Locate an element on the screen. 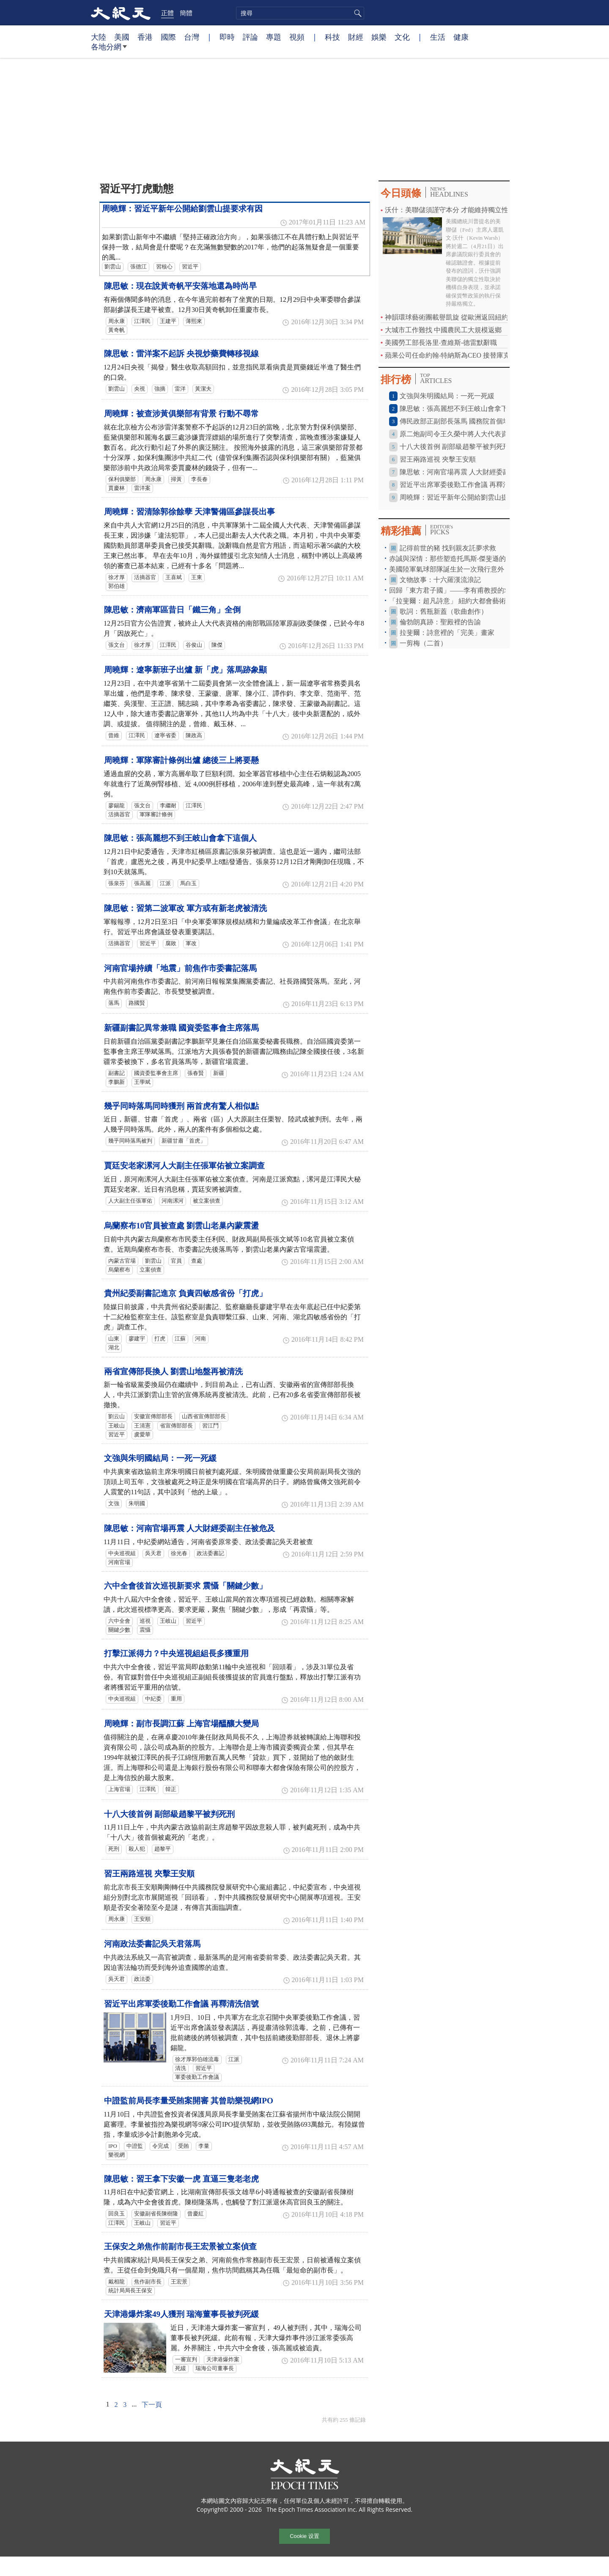  王清憲 is located at coordinates (142, 1426).